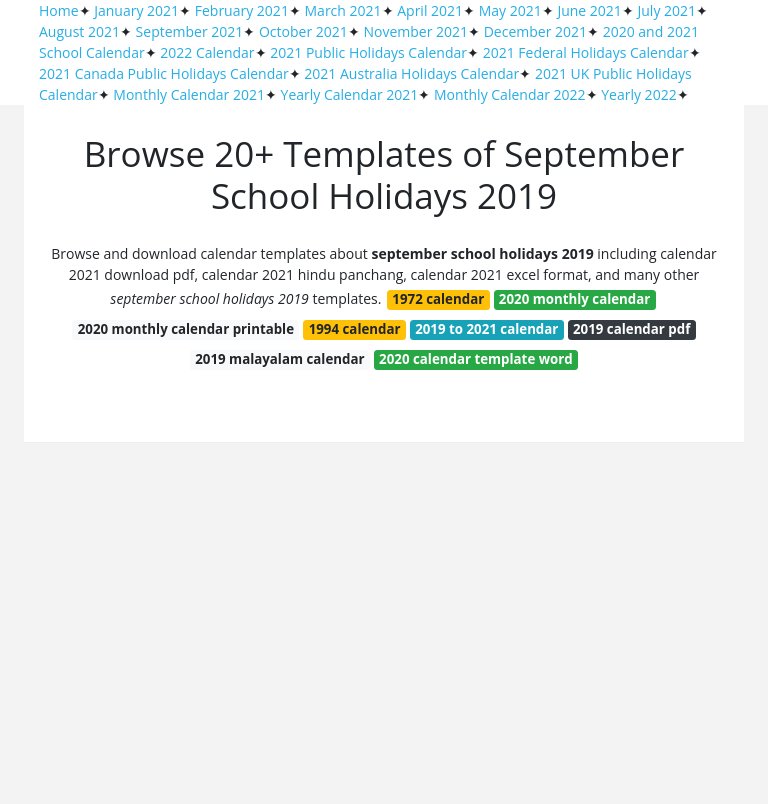 This screenshot has width=768, height=804. Describe the element at coordinates (190, 31) in the screenshot. I see `September 2021` at that location.